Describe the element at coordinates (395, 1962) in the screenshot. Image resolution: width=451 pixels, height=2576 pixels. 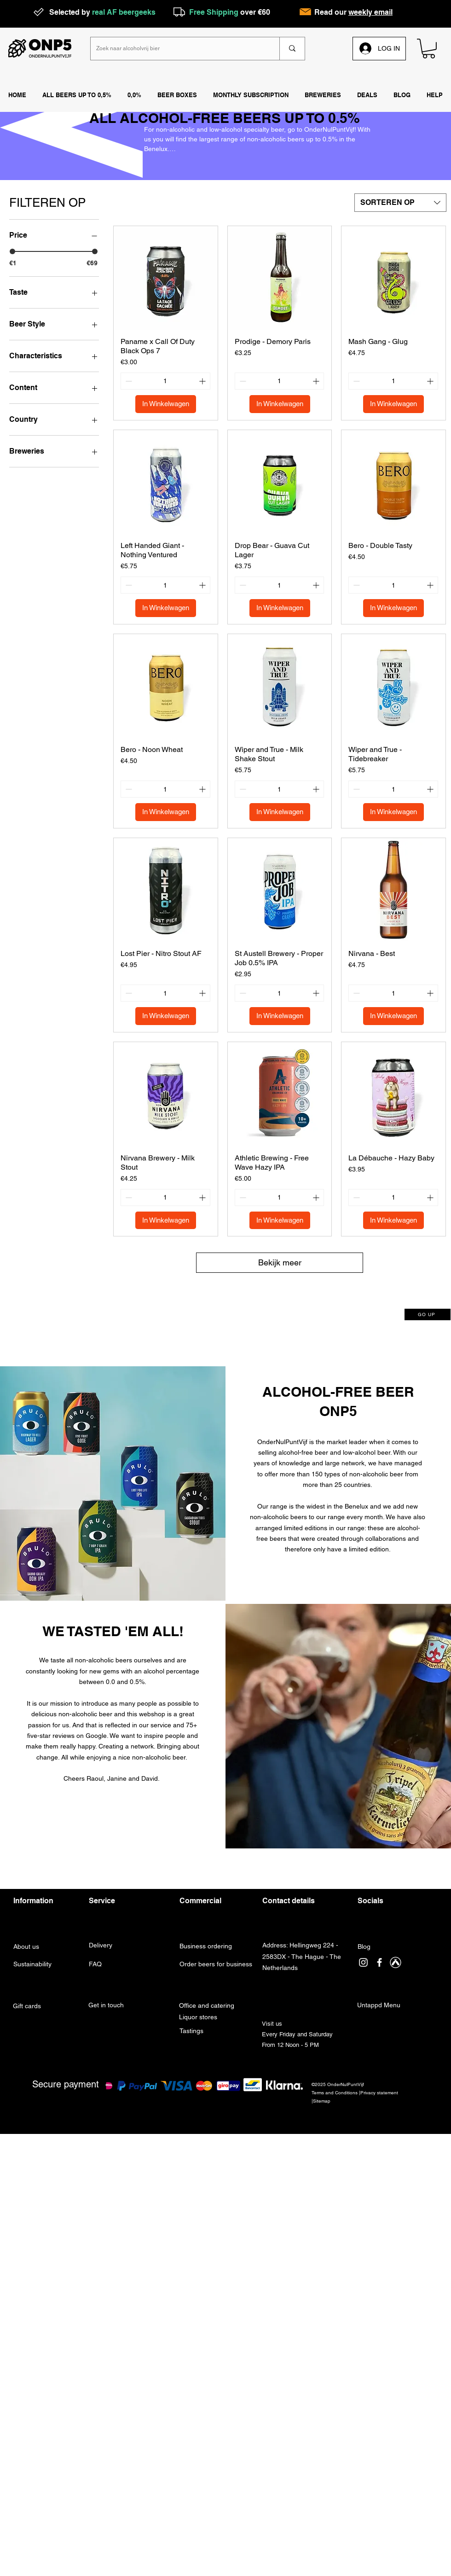
I see `[Untappd]` at that location.